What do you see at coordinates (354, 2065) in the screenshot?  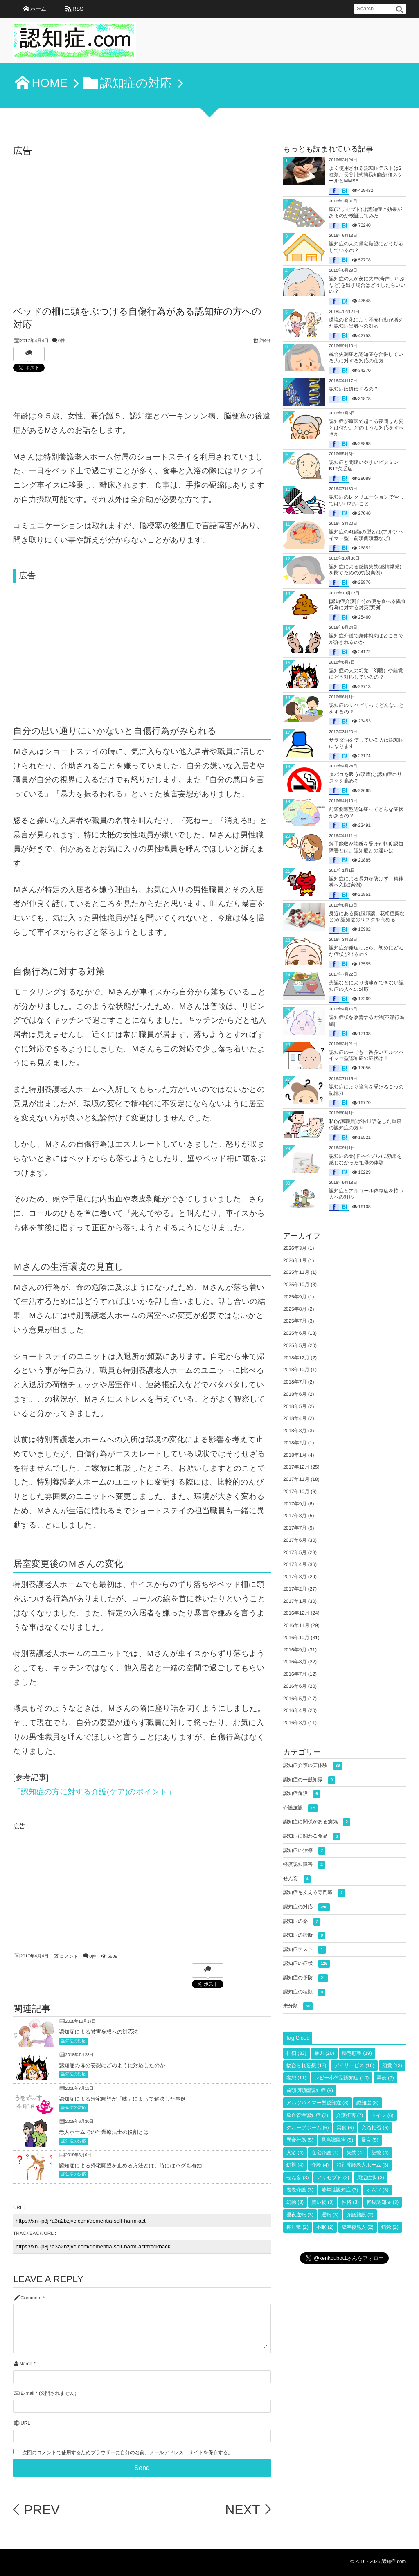 I see `デイサービス [デイサービス (16個の項目)]` at bounding box center [354, 2065].